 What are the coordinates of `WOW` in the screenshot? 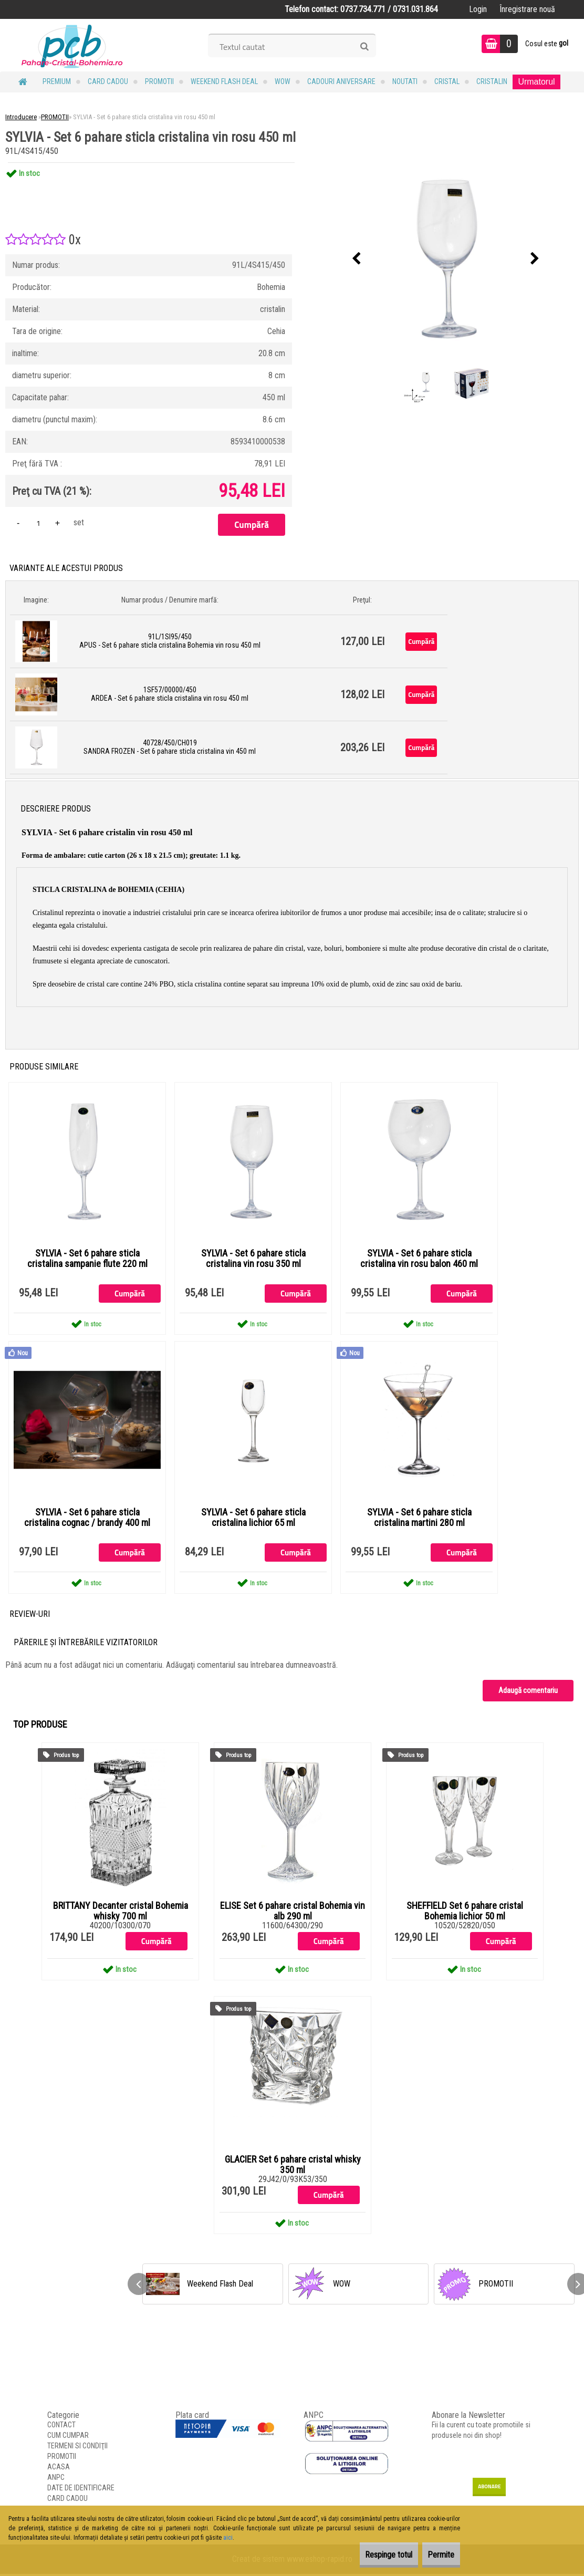 It's located at (282, 81).